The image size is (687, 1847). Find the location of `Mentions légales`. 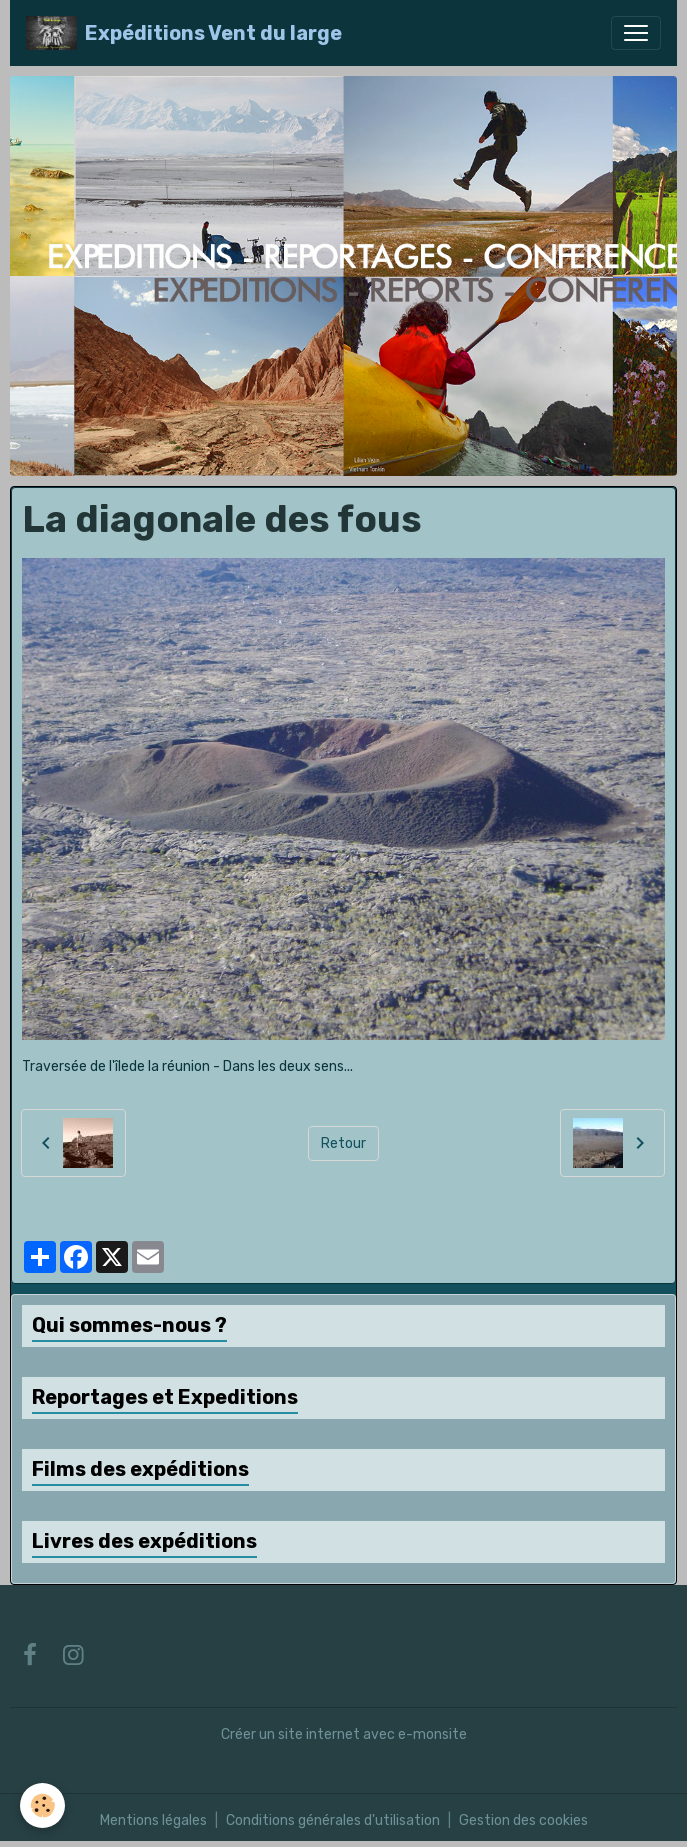

Mentions légales is located at coordinates (153, 1820).